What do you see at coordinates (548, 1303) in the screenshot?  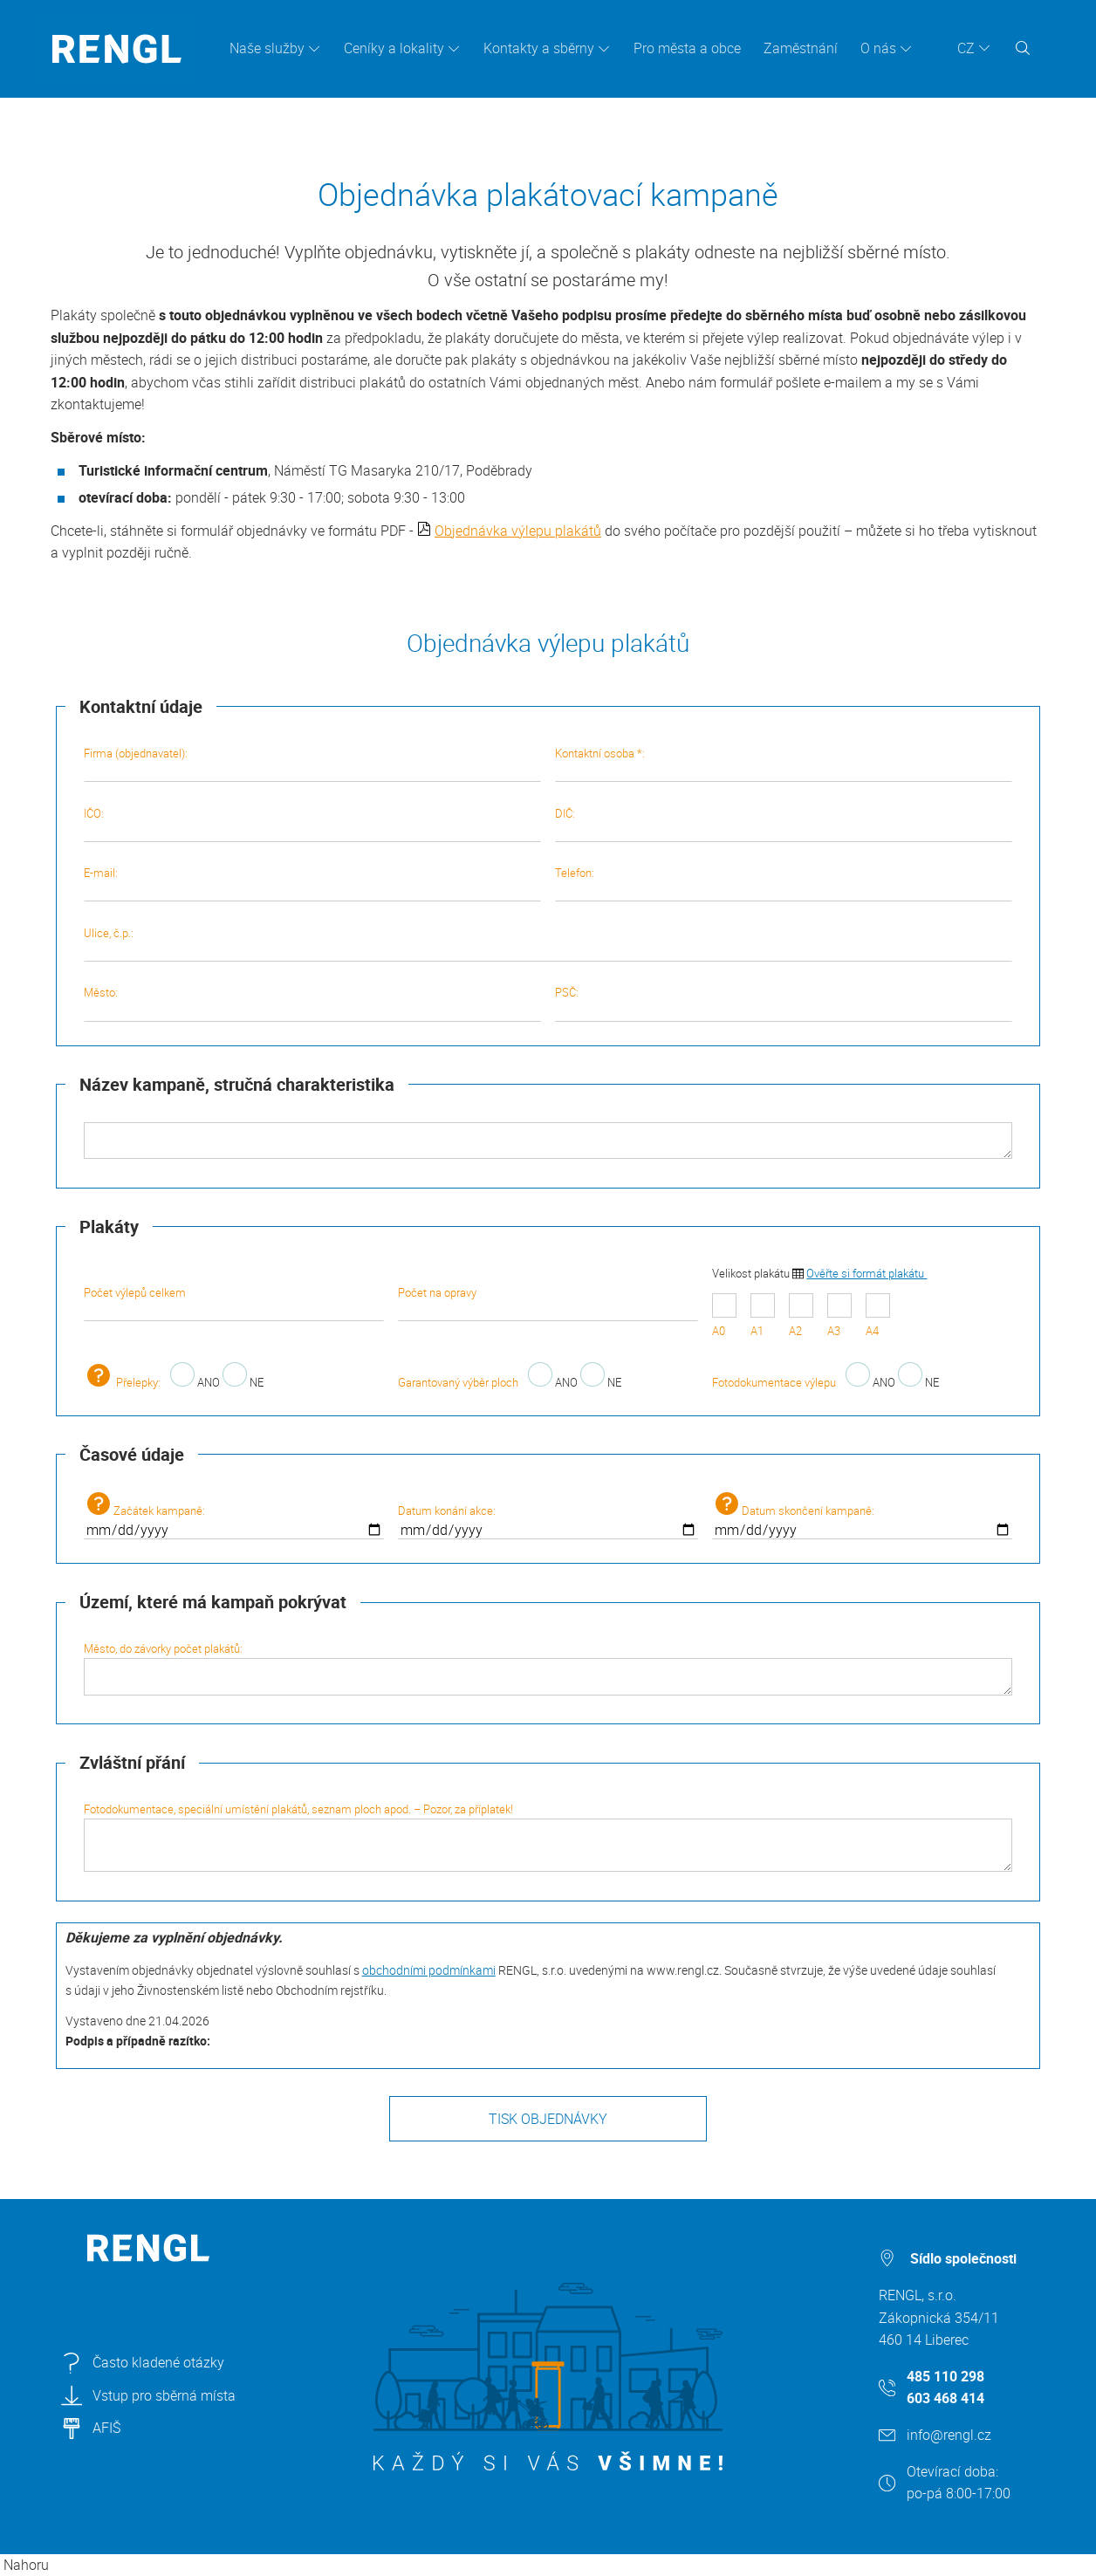 I see `Počet na opravy` at bounding box center [548, 1303].